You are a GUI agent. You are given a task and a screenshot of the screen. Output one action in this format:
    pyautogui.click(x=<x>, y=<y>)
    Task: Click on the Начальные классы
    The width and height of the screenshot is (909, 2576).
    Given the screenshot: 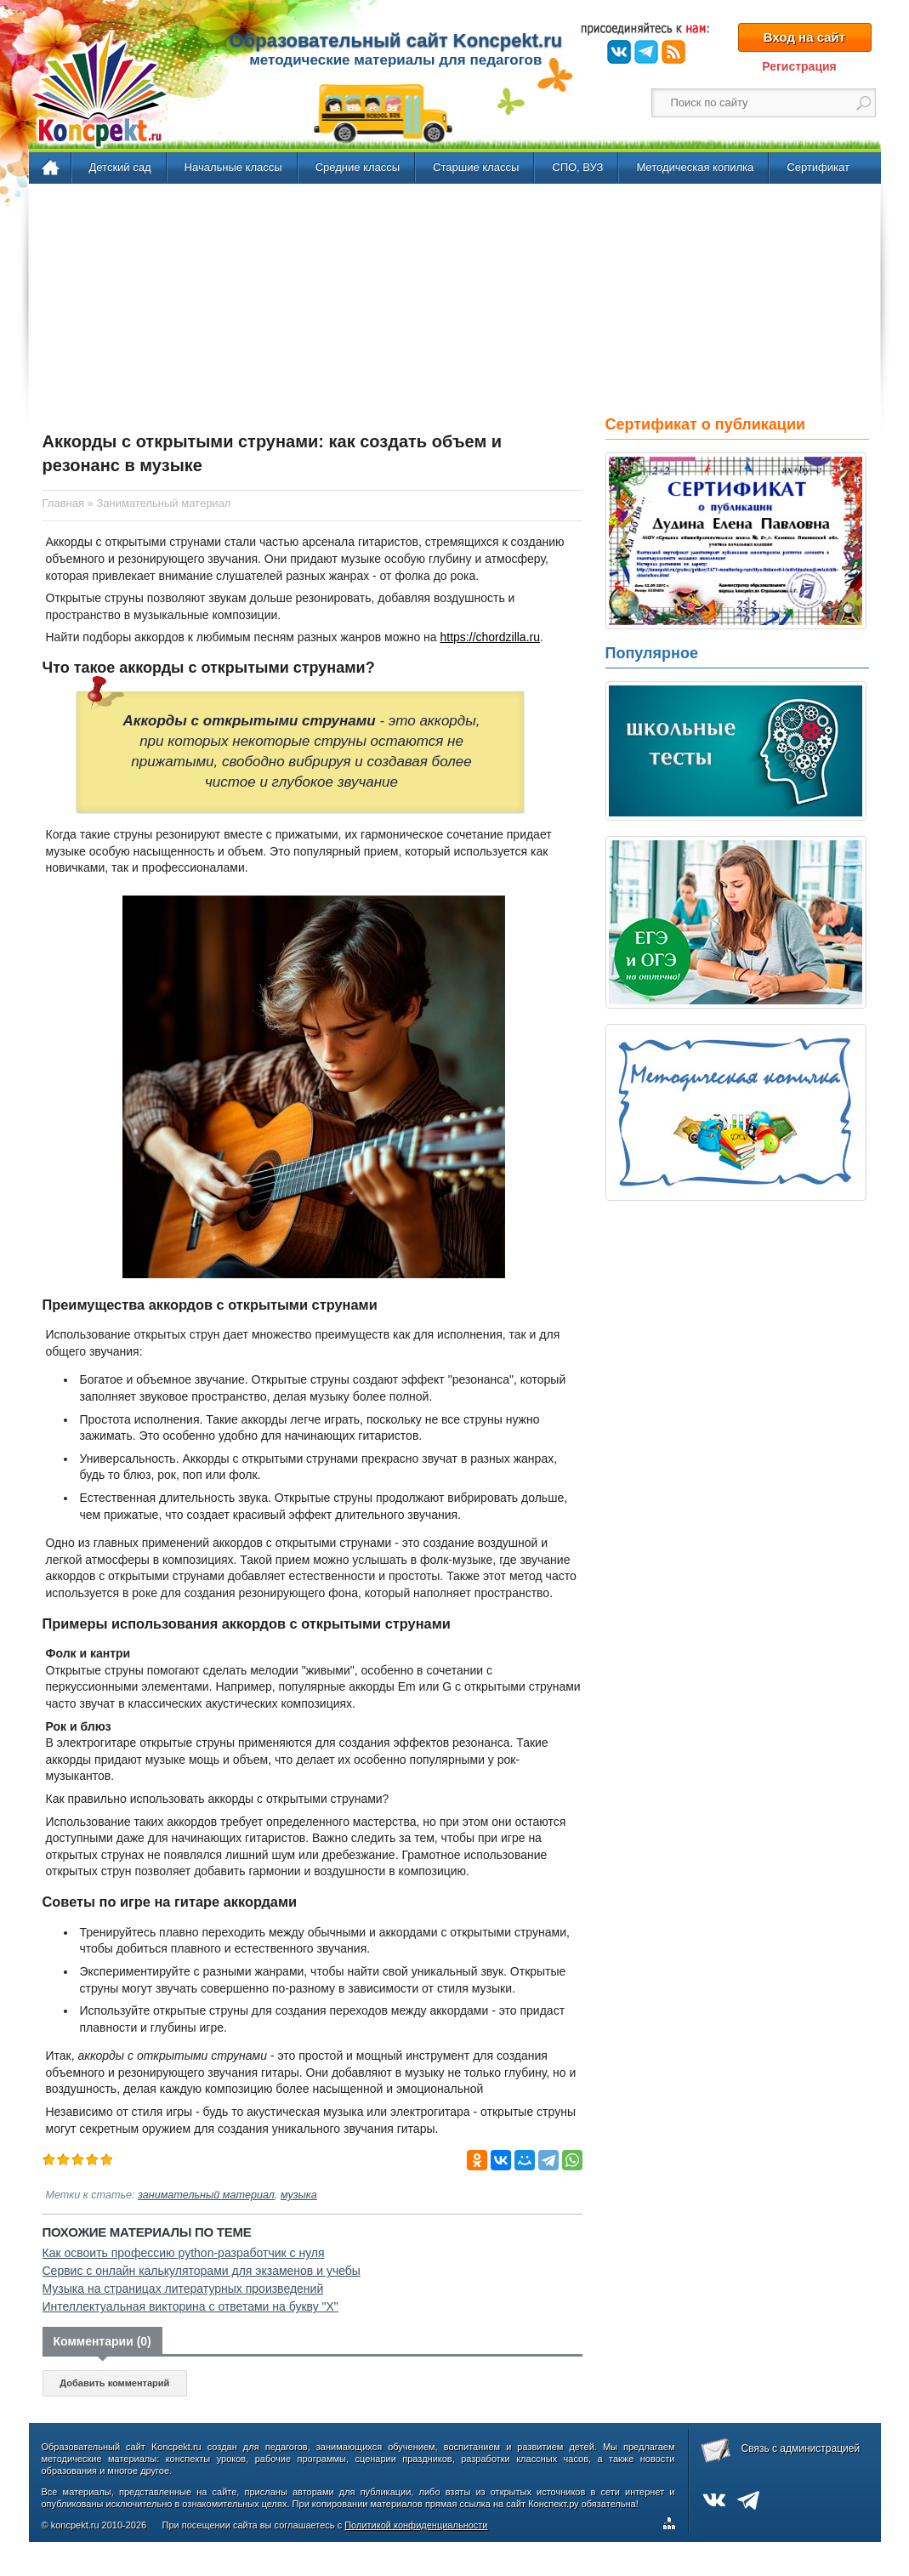 What is the action you would take?
    pyautogui.click(x=233, y=167)
    